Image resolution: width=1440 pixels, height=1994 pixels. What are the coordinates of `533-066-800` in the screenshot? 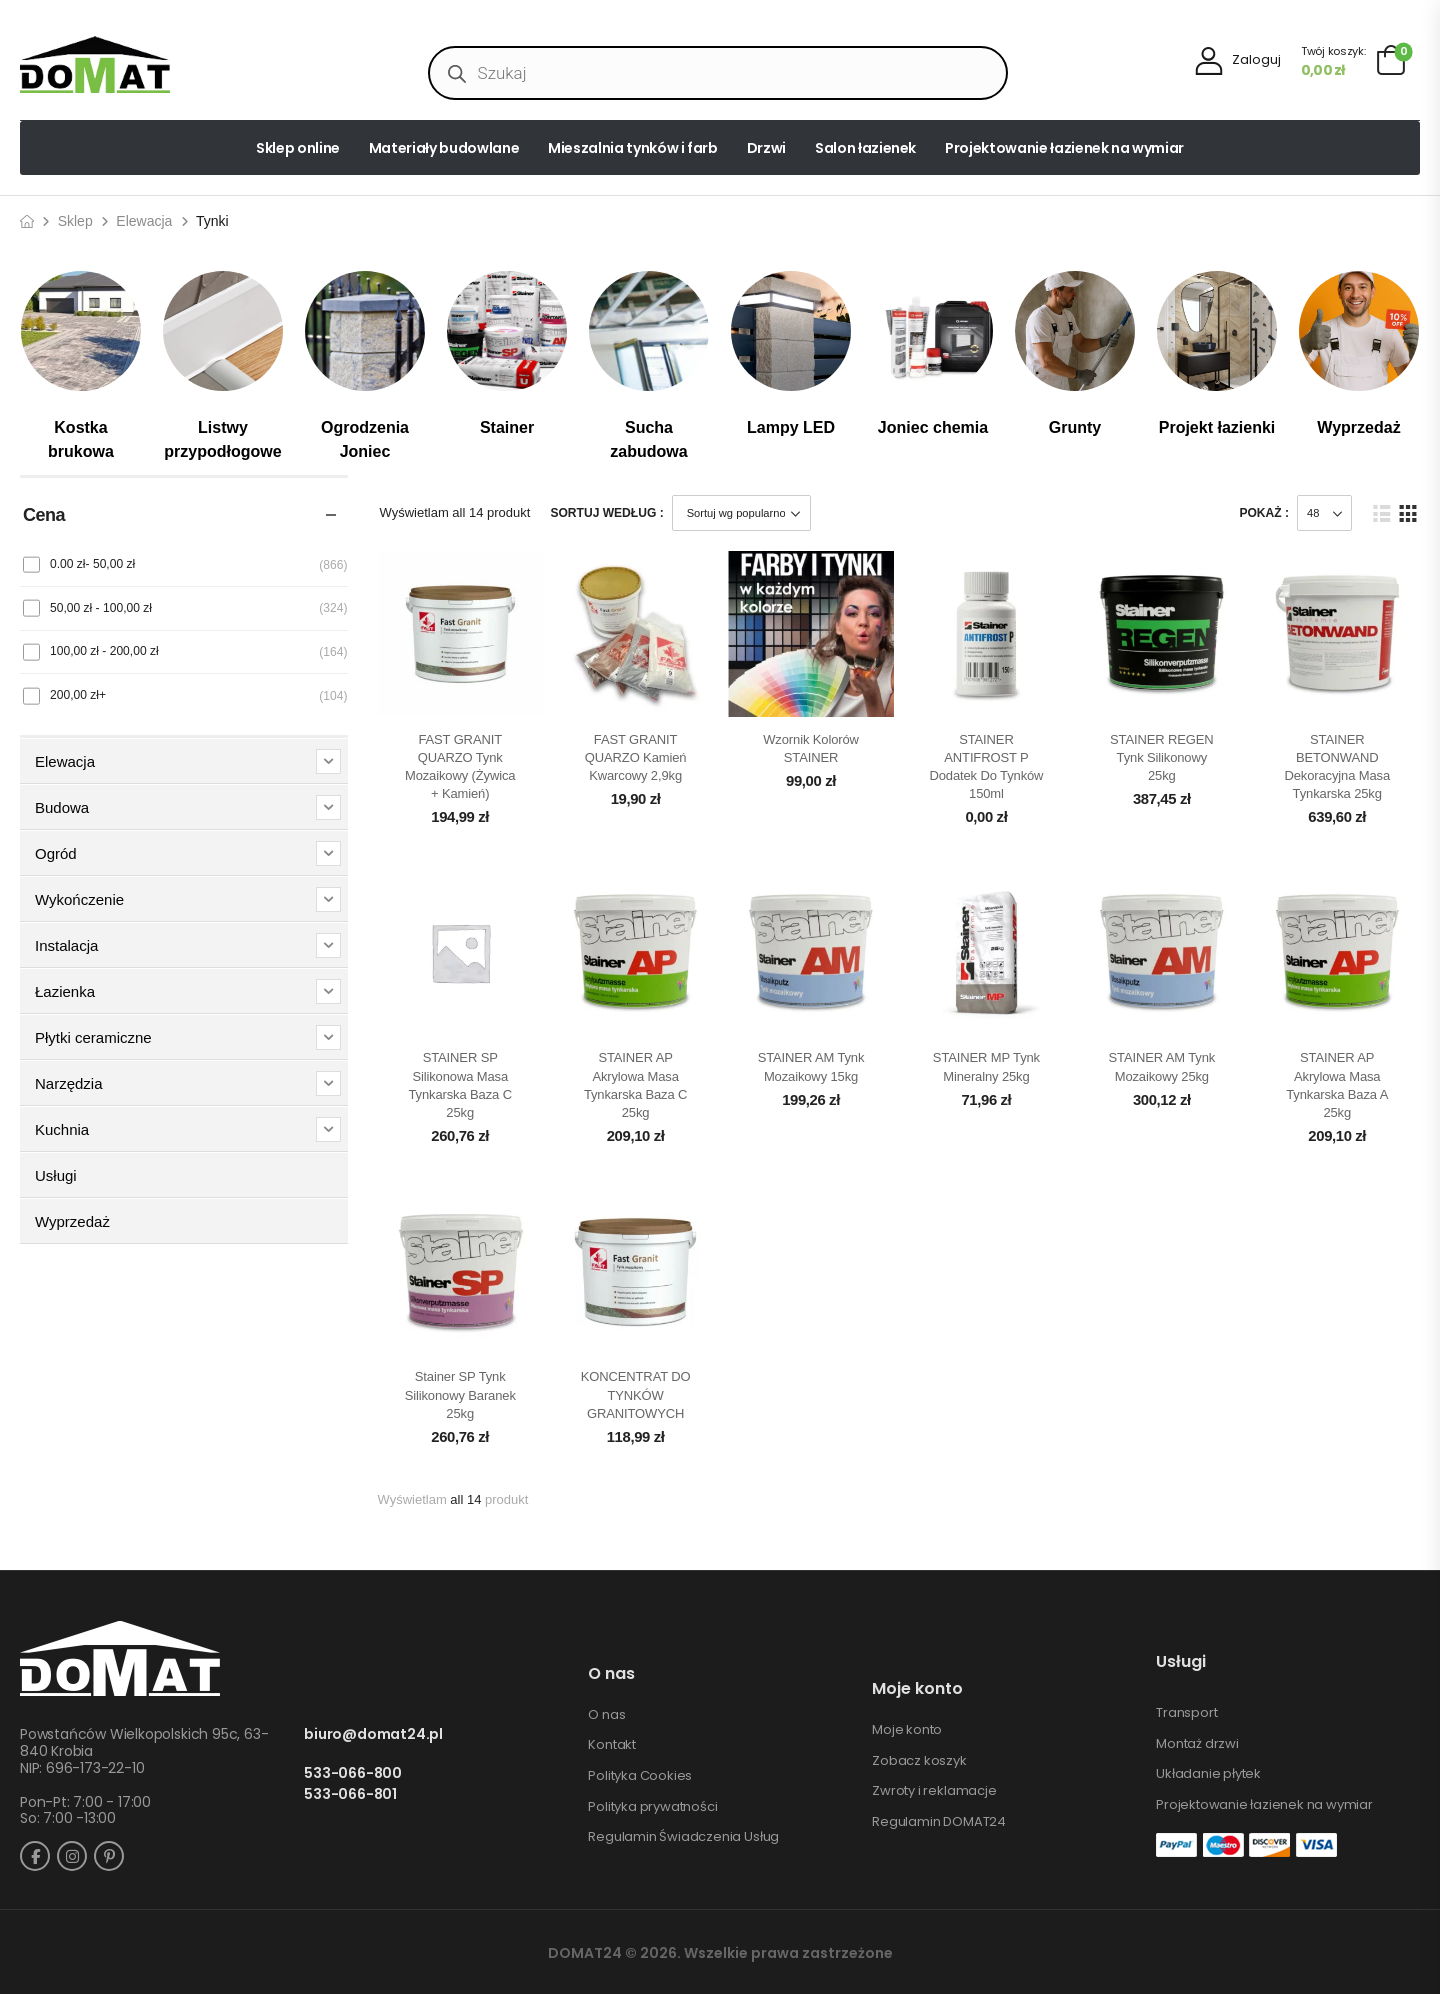 It's located at (353, 1773).